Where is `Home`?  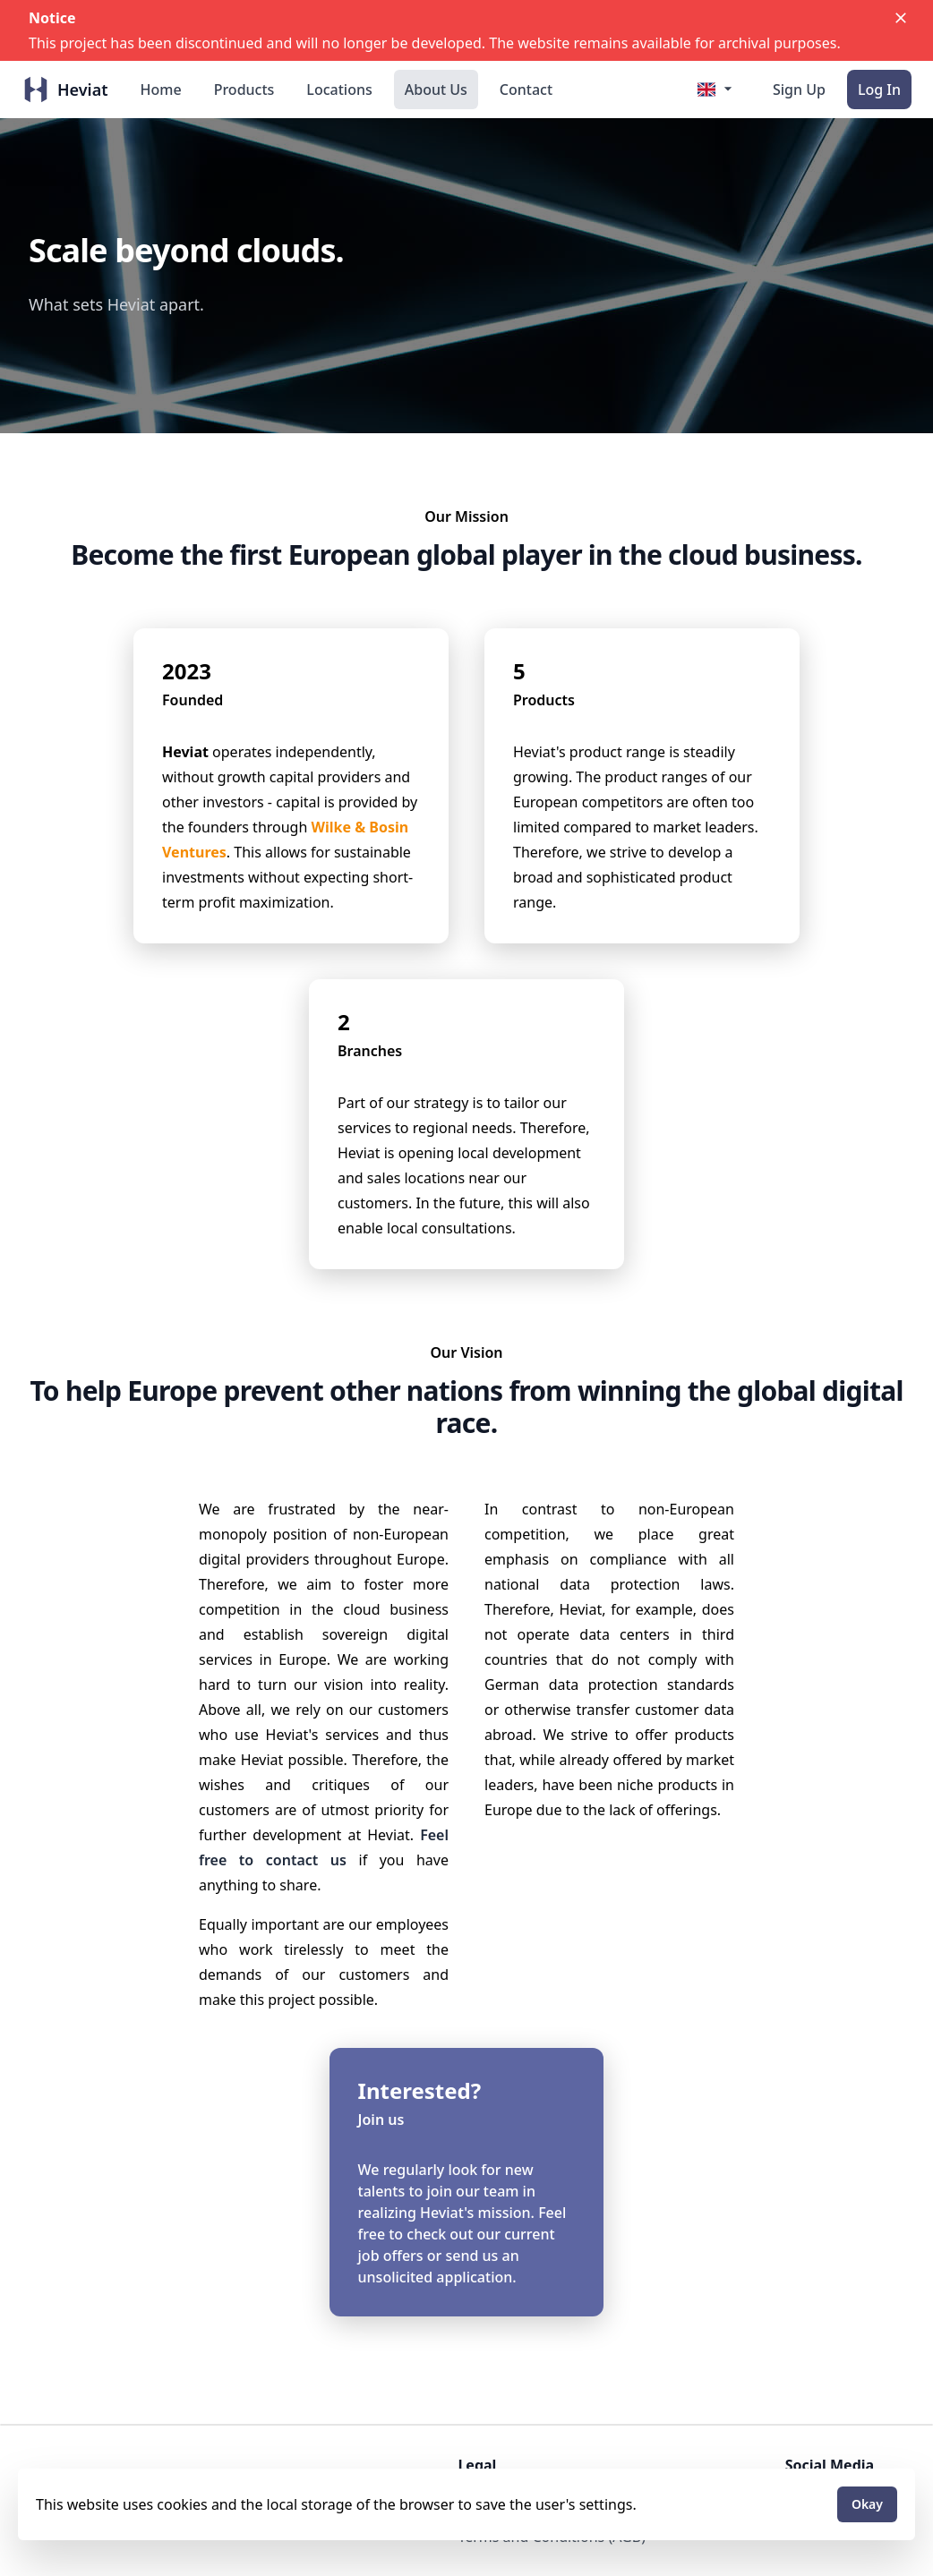 Home is located at coordinates (161, 89).